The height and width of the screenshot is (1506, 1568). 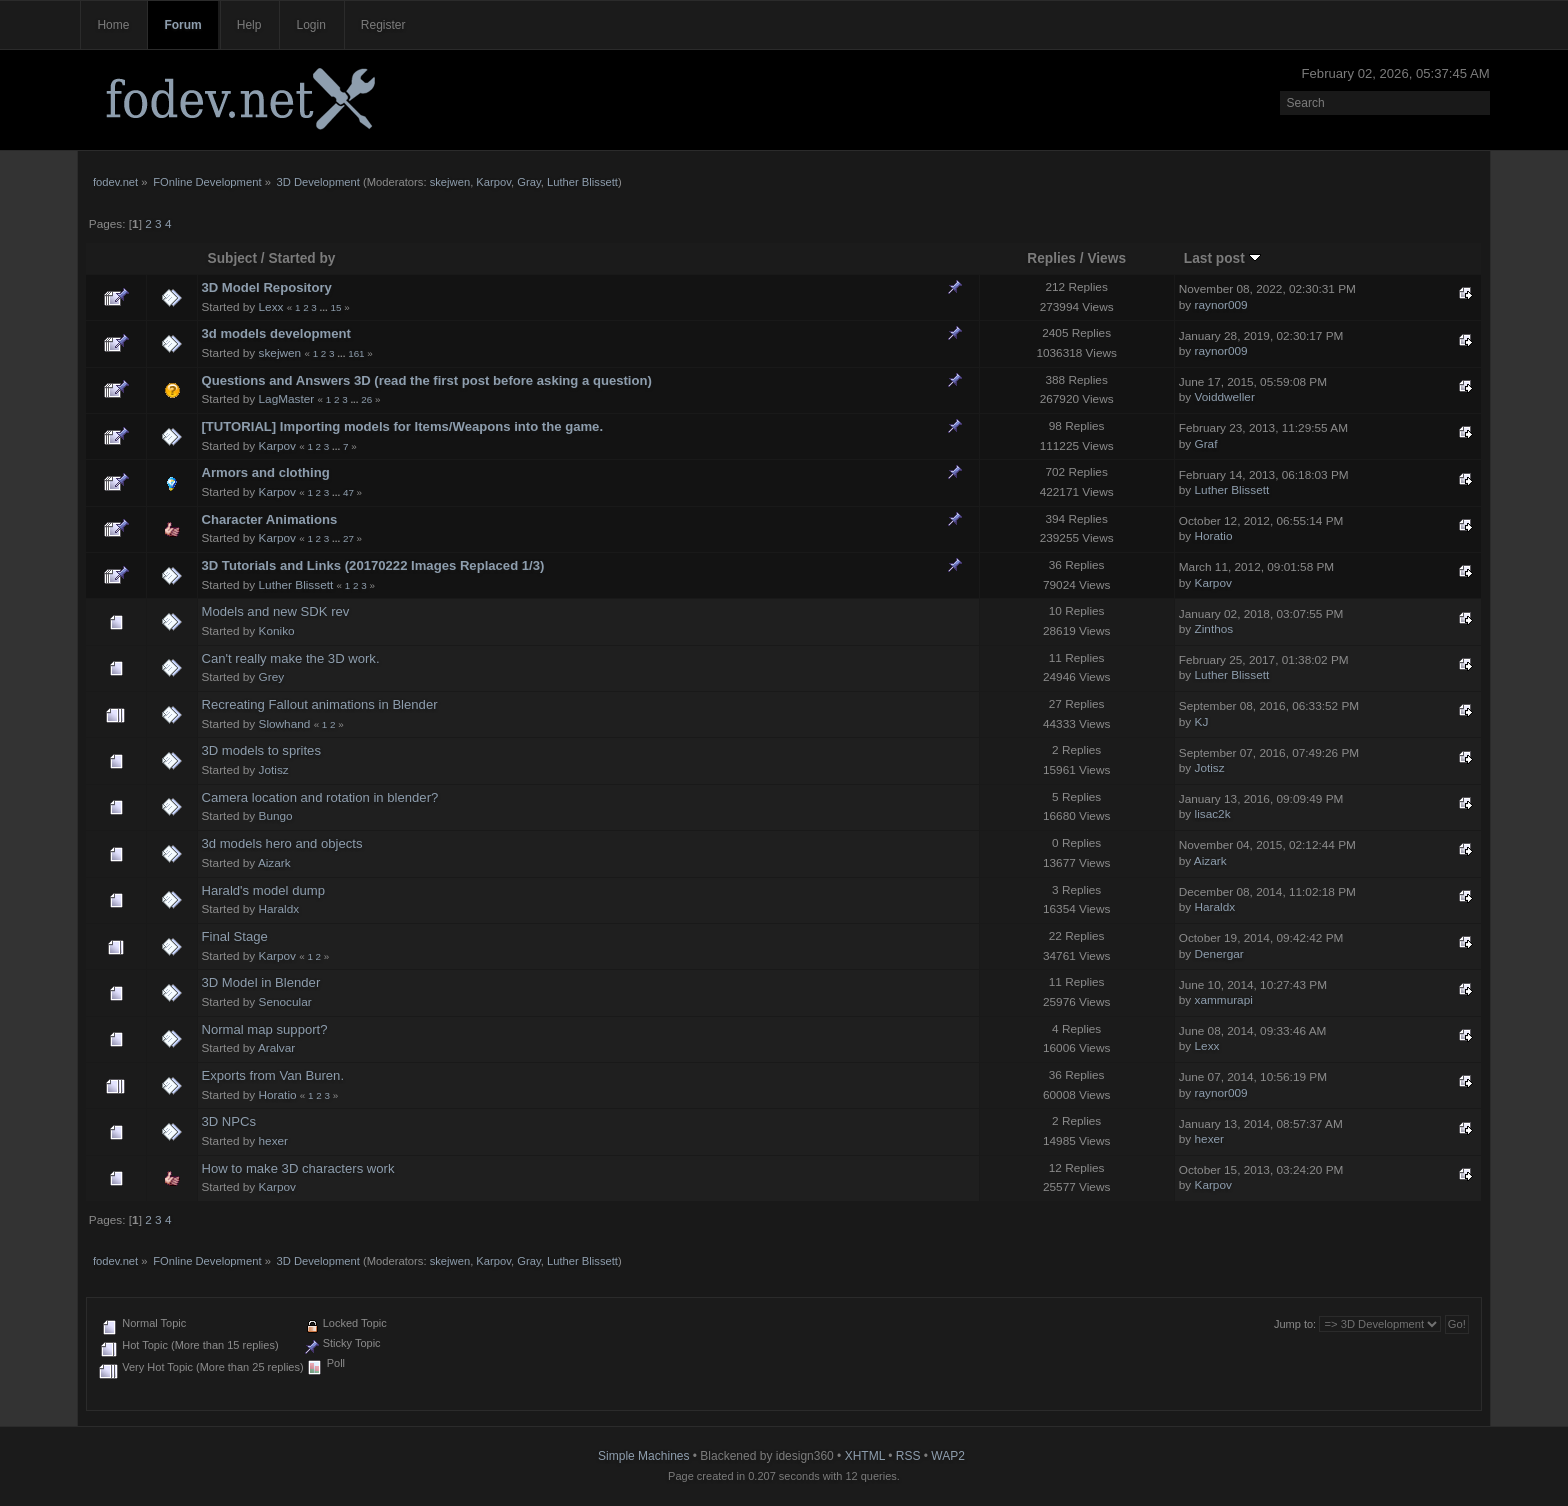 I want to click on Jotisz, so click(x=274, y=770).